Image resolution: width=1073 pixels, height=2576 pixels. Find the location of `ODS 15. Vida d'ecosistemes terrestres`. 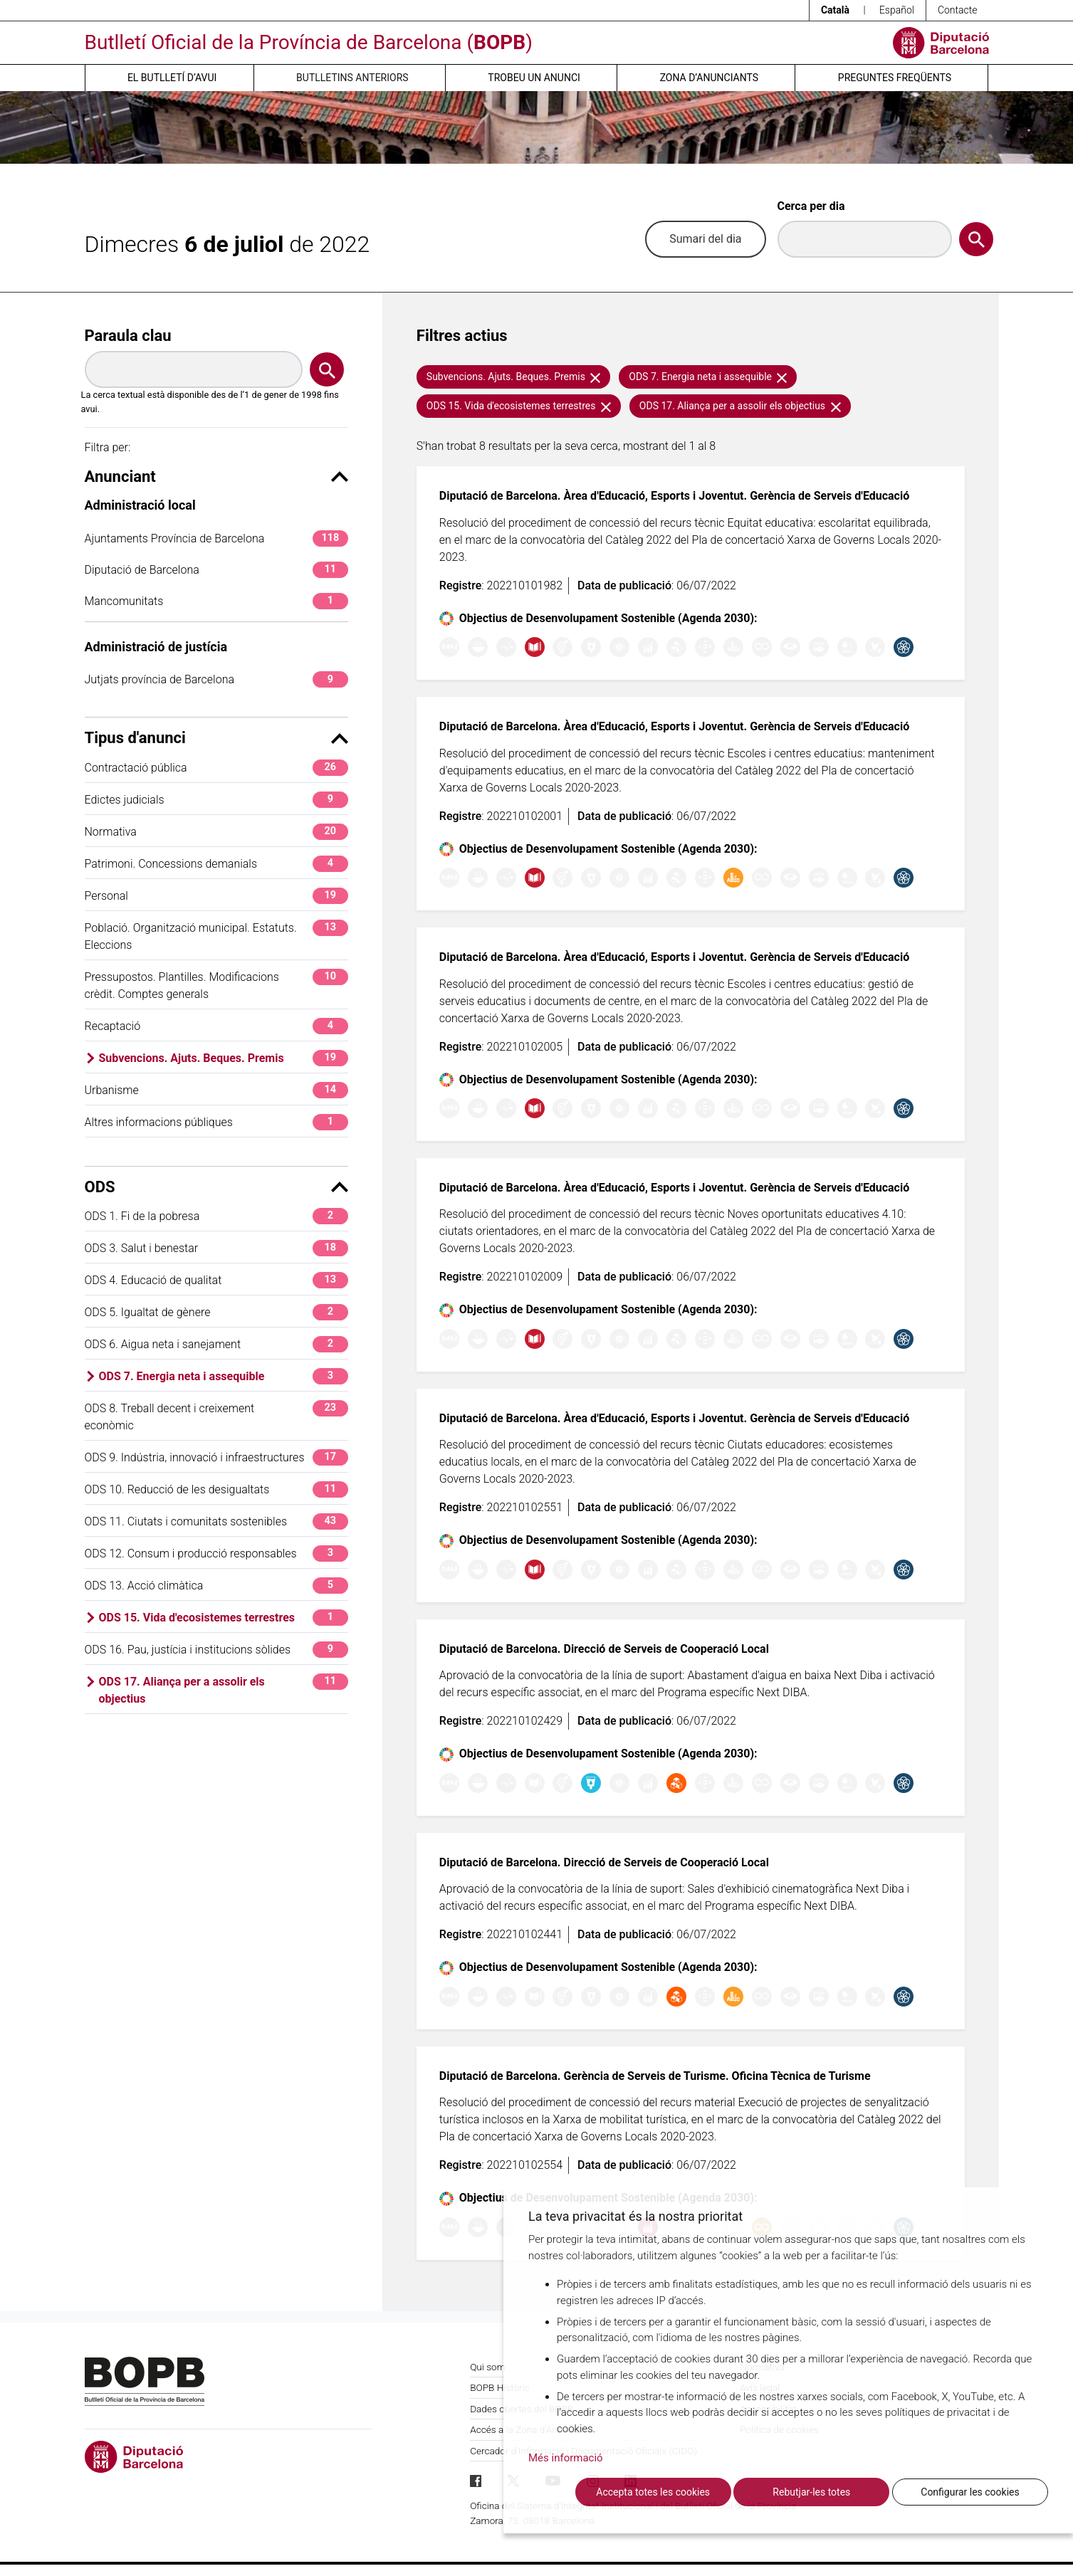

ODS 15. Vida d'ecosistemes terrestres is located at coordinates (223, 1617).